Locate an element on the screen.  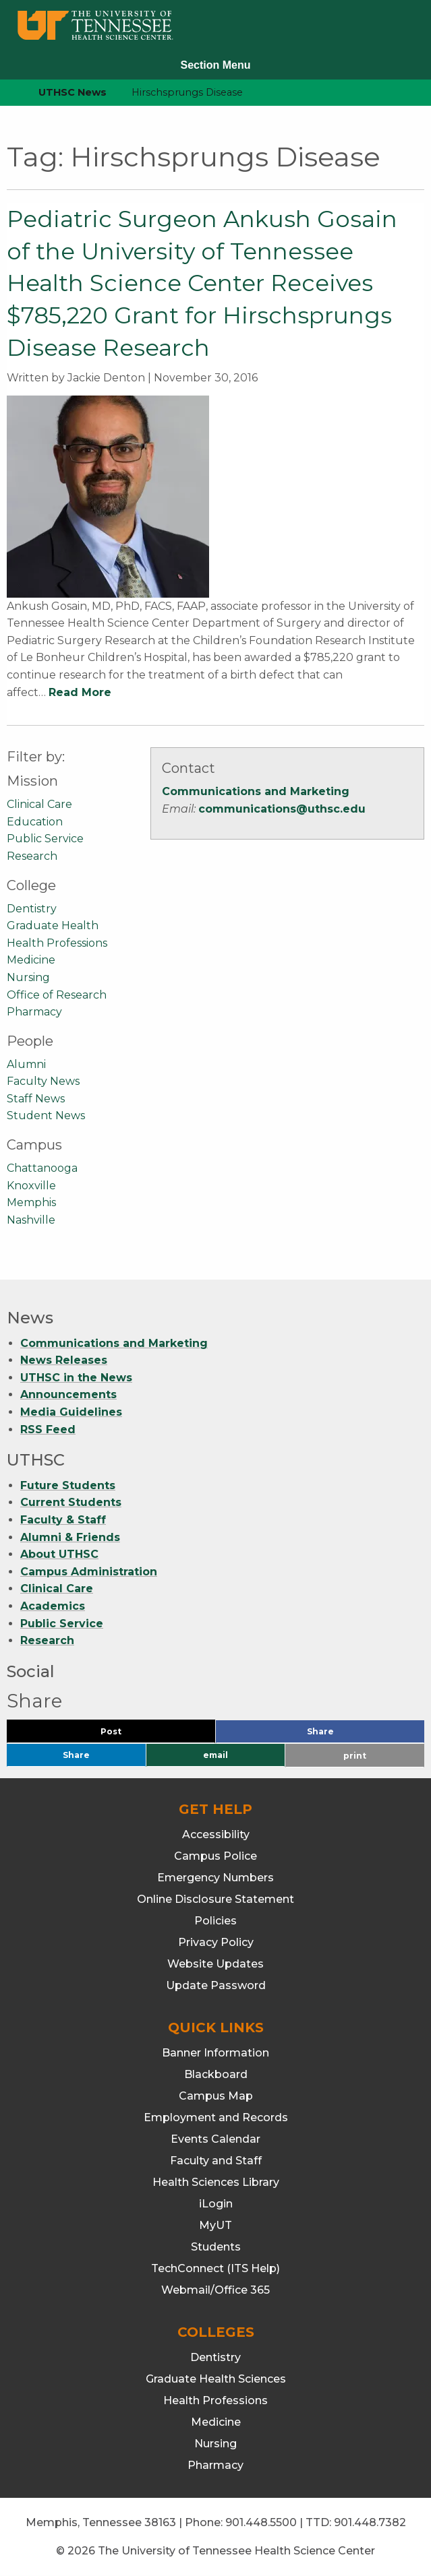
Banner Information is located at coordinates (215, 2052).